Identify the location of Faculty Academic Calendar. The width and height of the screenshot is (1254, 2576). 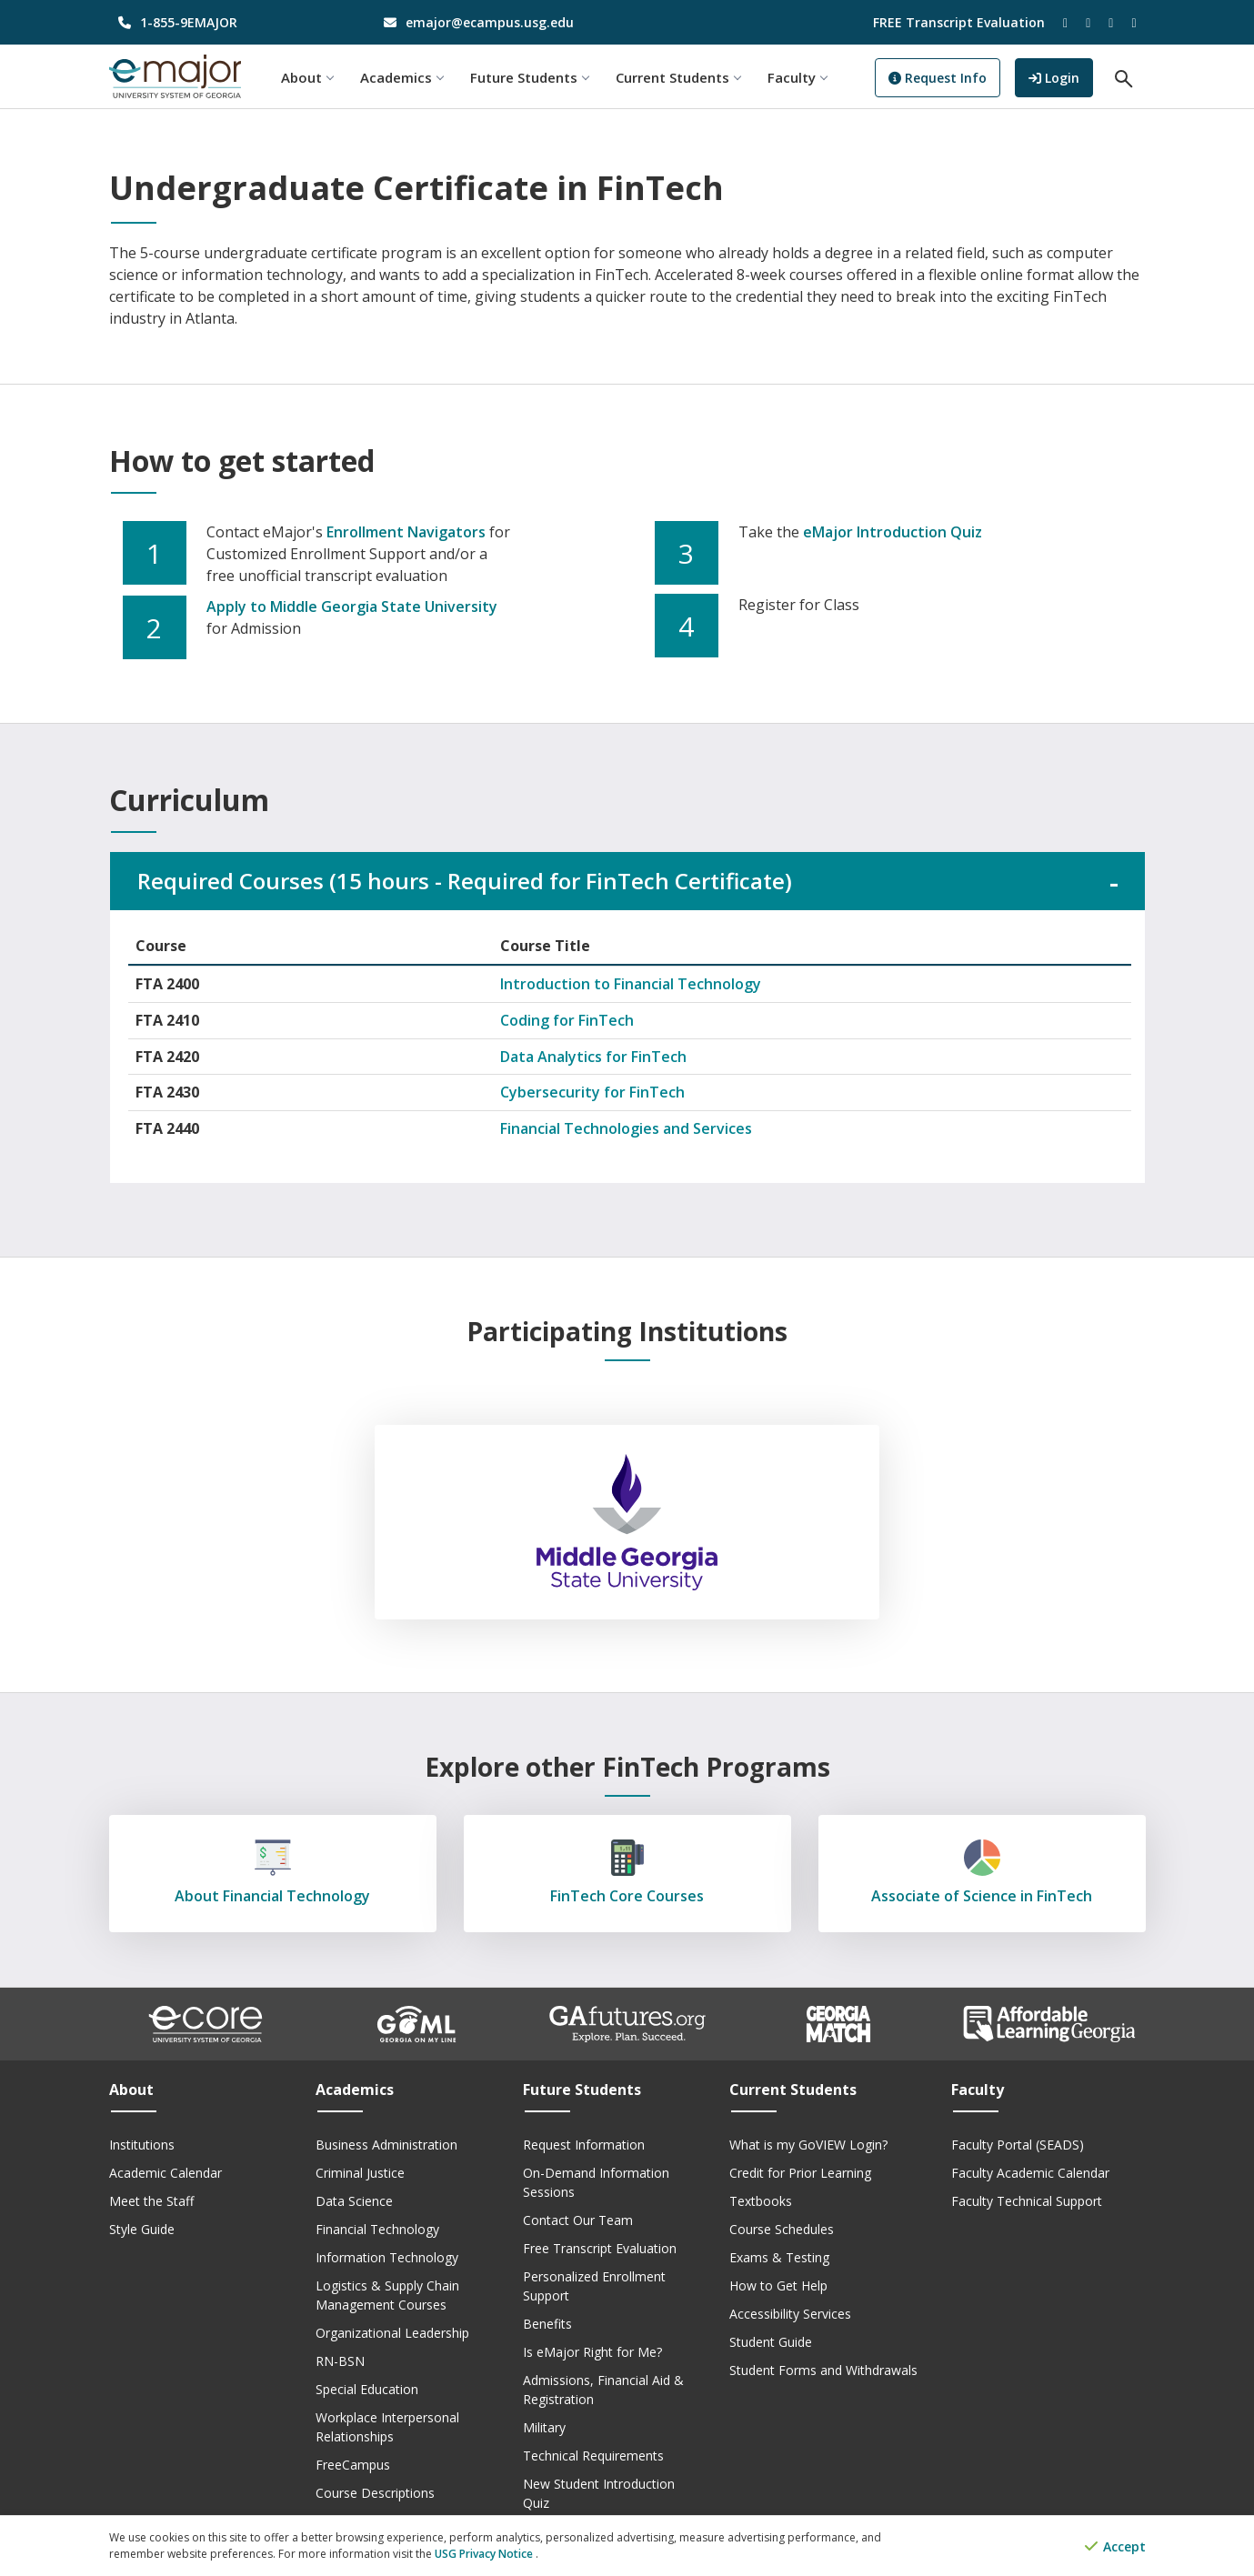
(1030, 2172).